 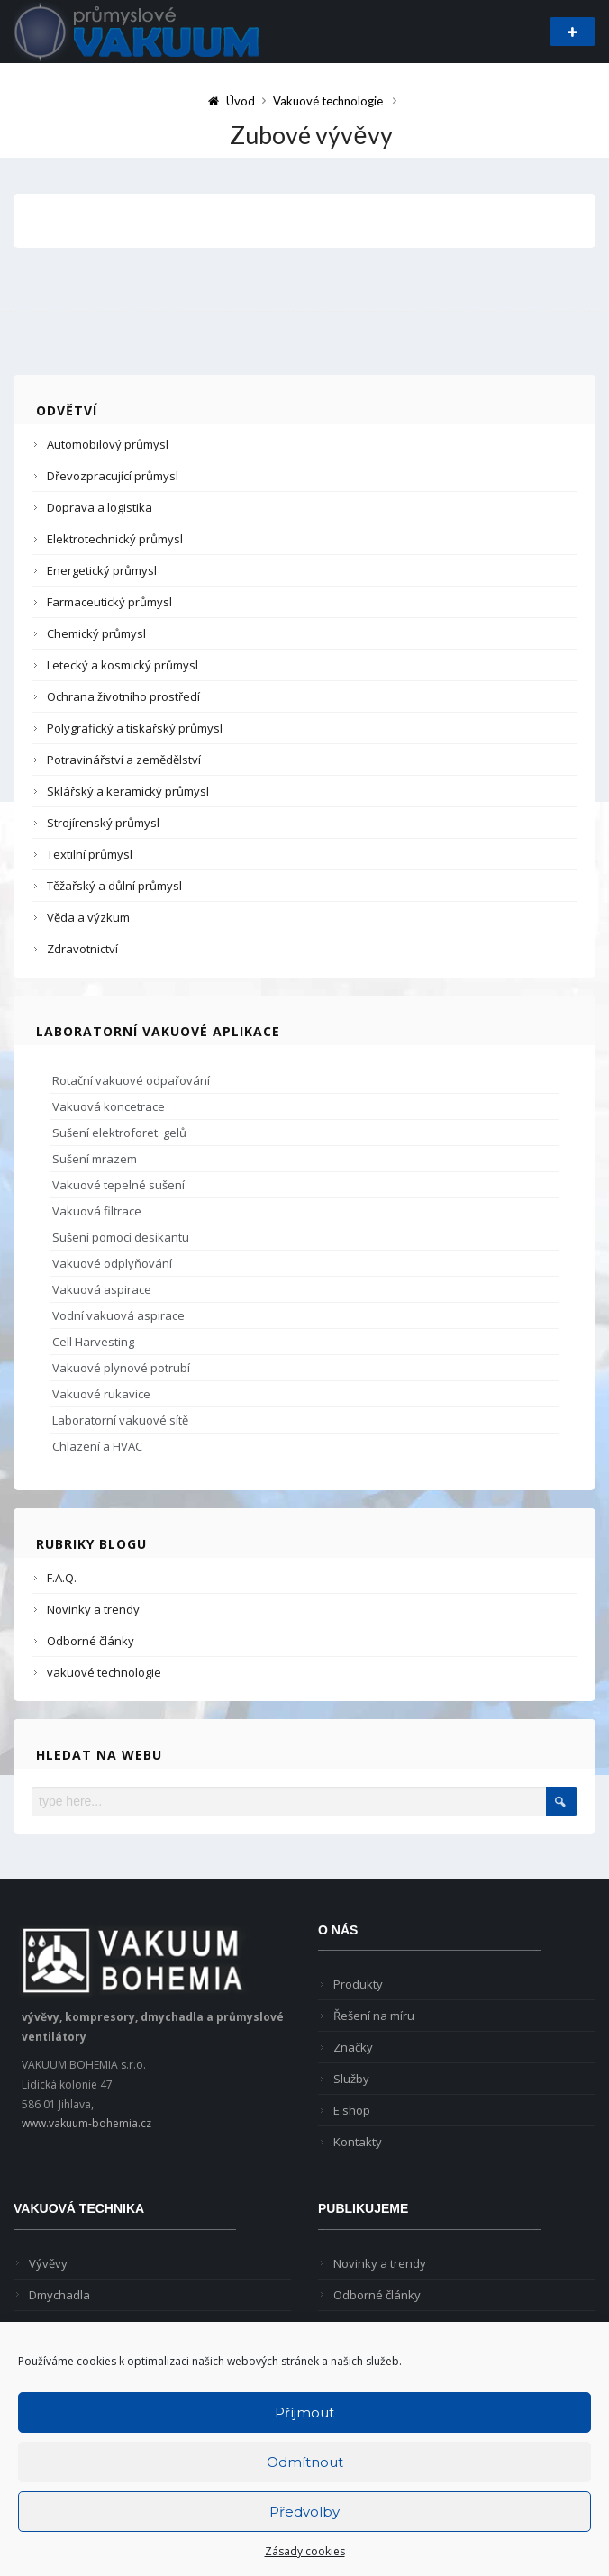 What do you see at coordinates (96, 633) in the screenshot?
I see `Chemický průmysl` at bounding box center [96, 633].